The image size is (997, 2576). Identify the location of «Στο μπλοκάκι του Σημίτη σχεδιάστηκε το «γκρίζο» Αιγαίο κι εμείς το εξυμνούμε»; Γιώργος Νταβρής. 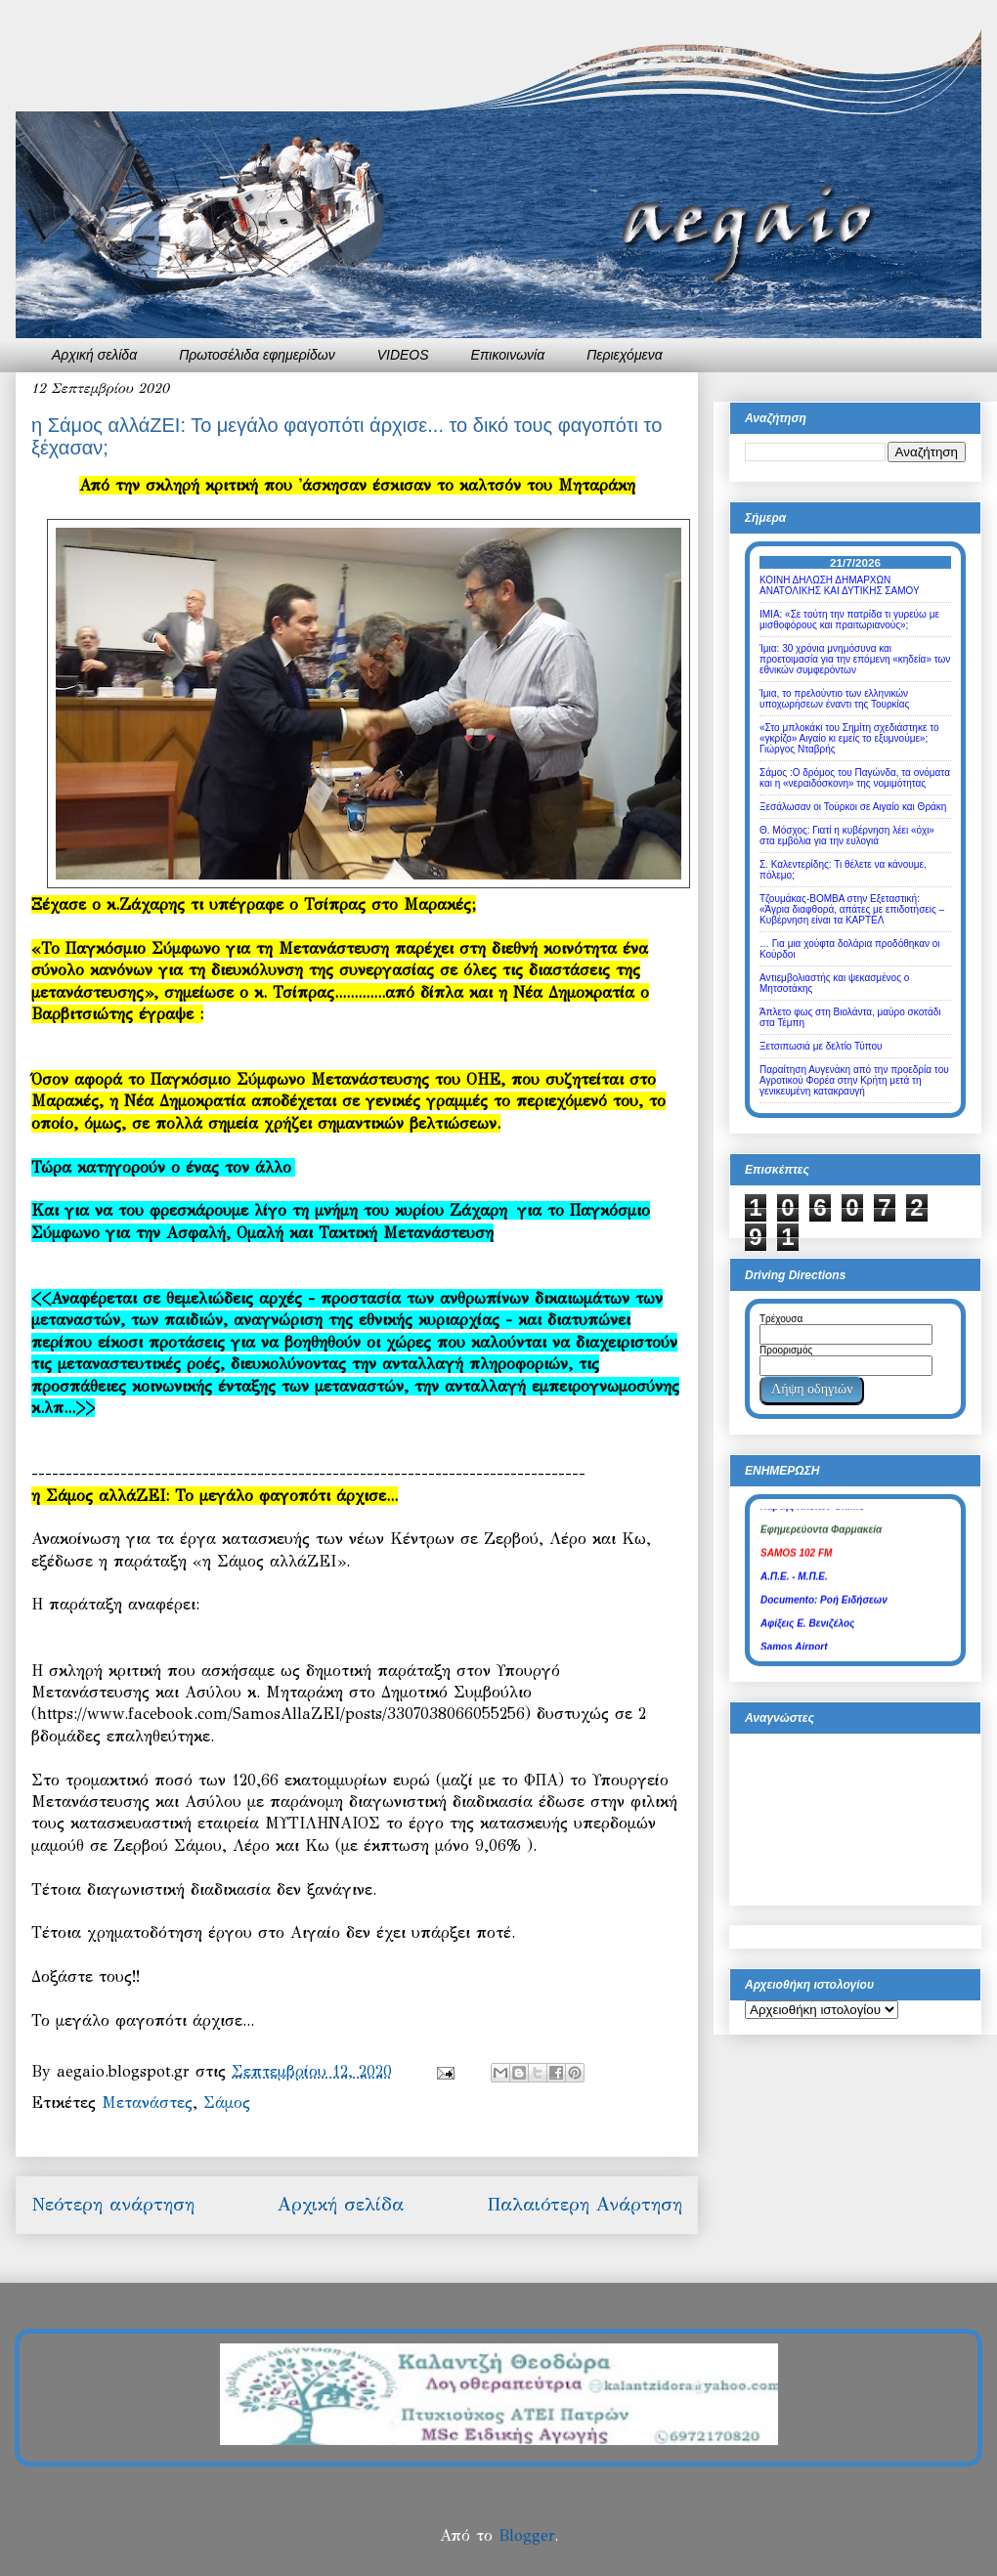
(849, 738).